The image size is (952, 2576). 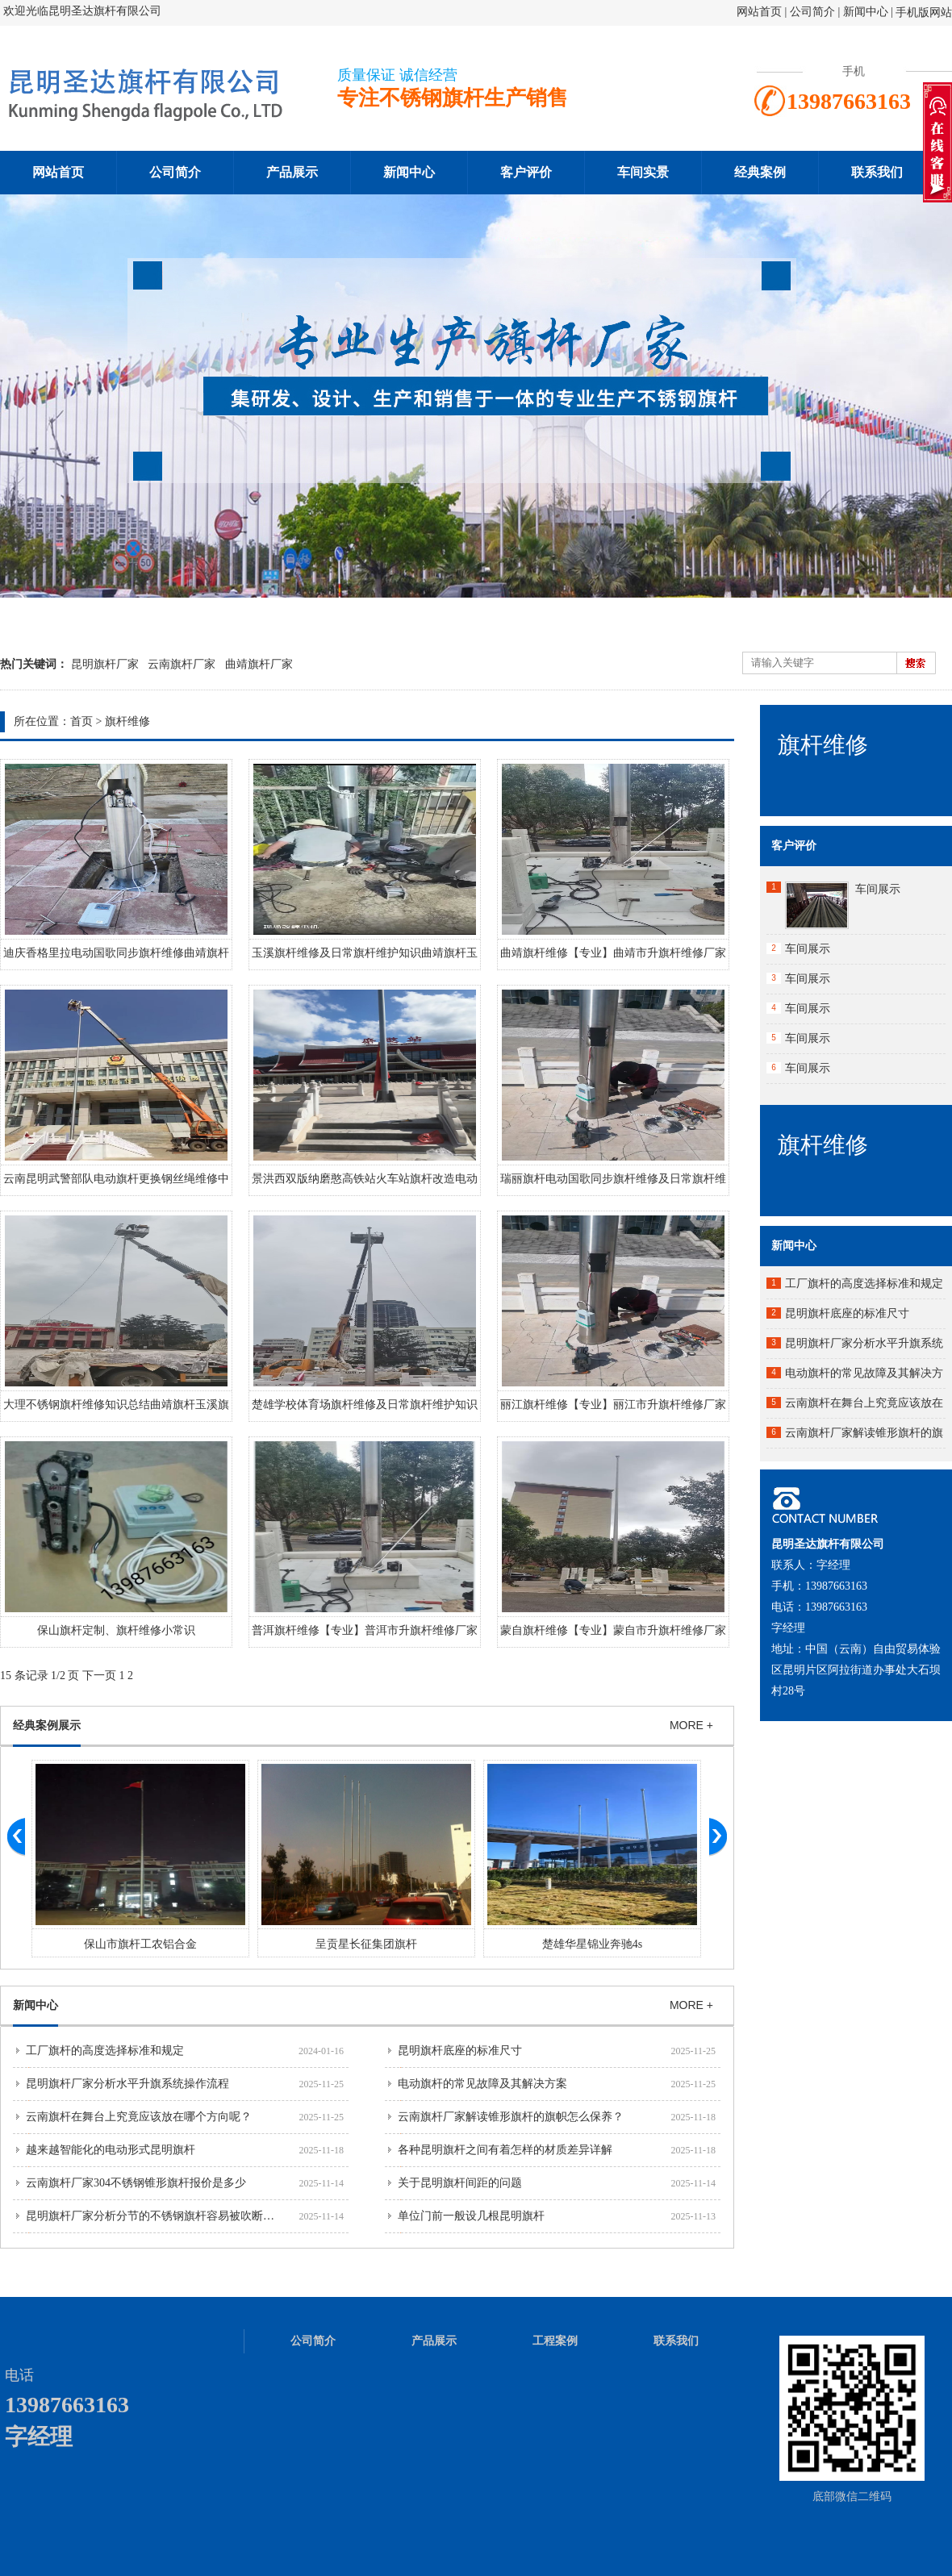 I want to click on 昆明旗杆厂家, so click(x=105, y=664).